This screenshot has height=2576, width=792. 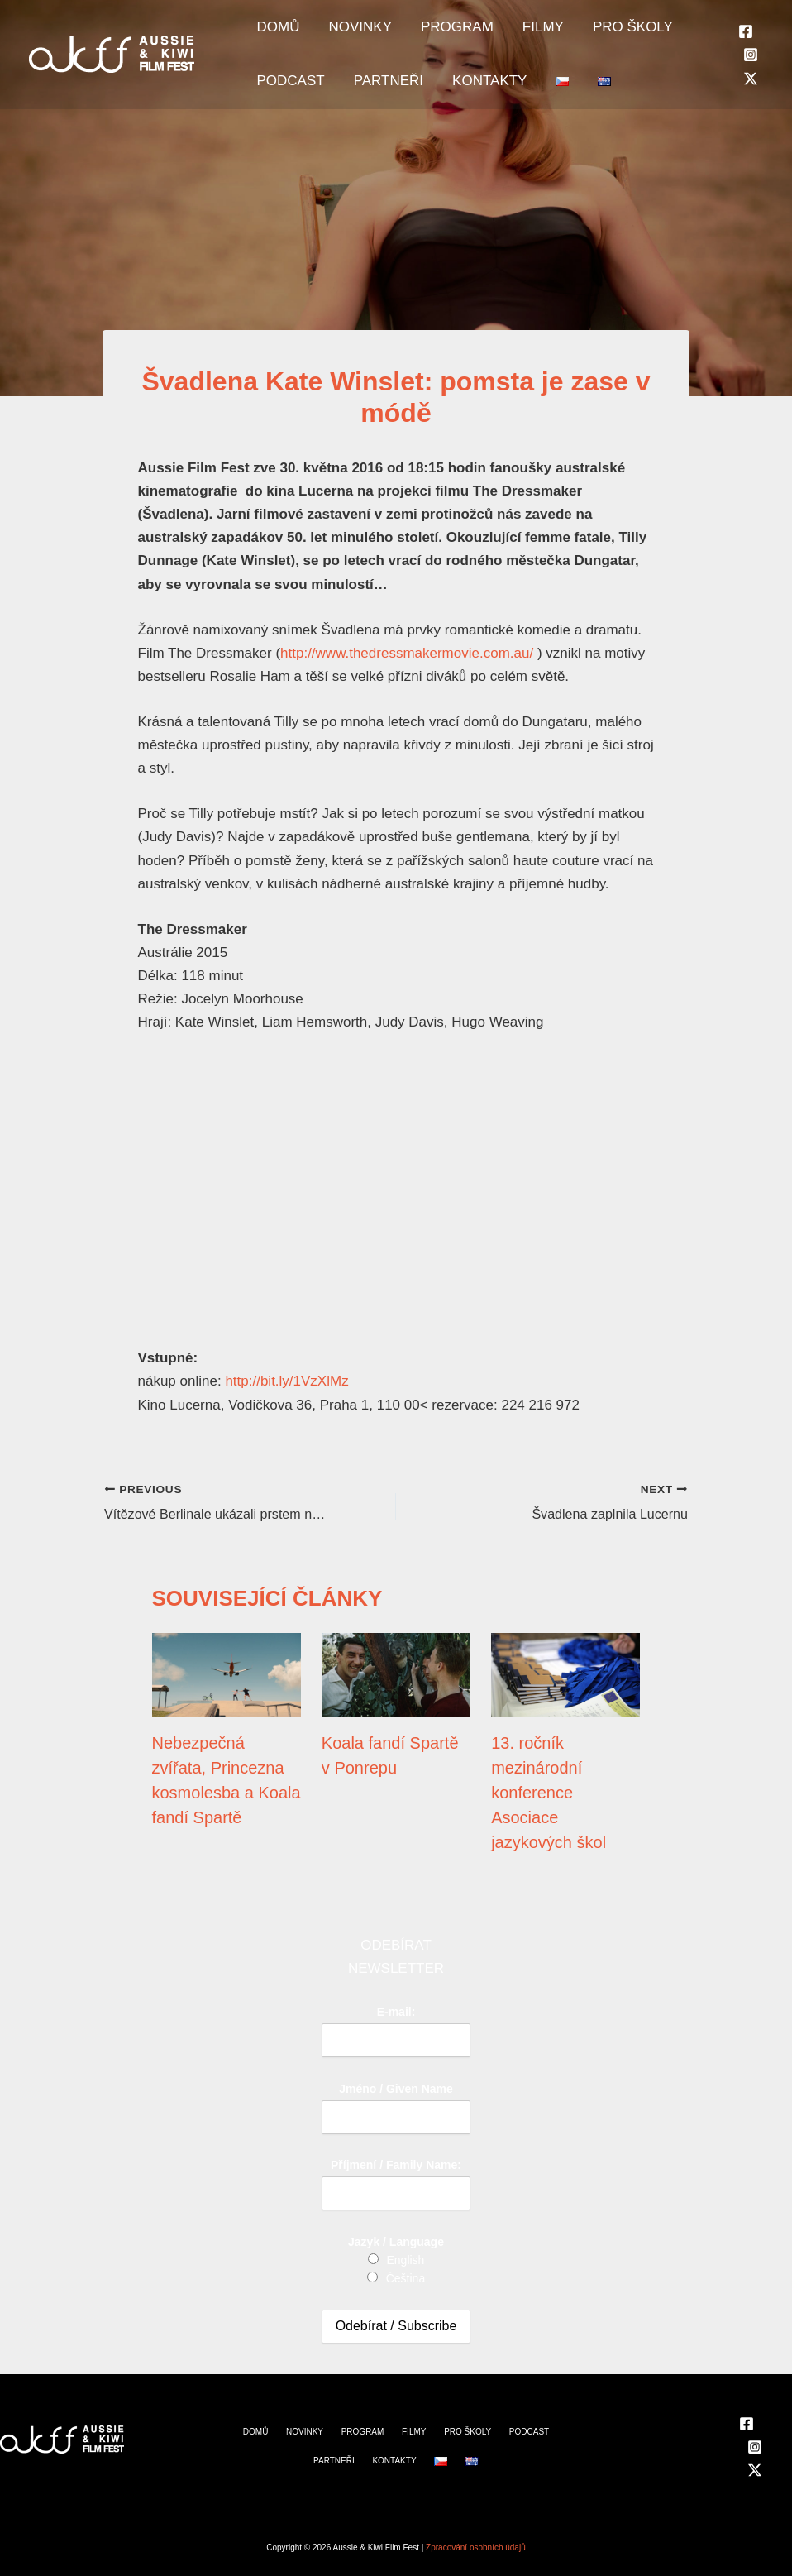 I want to click on PARTNEŘI, so click(x=369, y=100).